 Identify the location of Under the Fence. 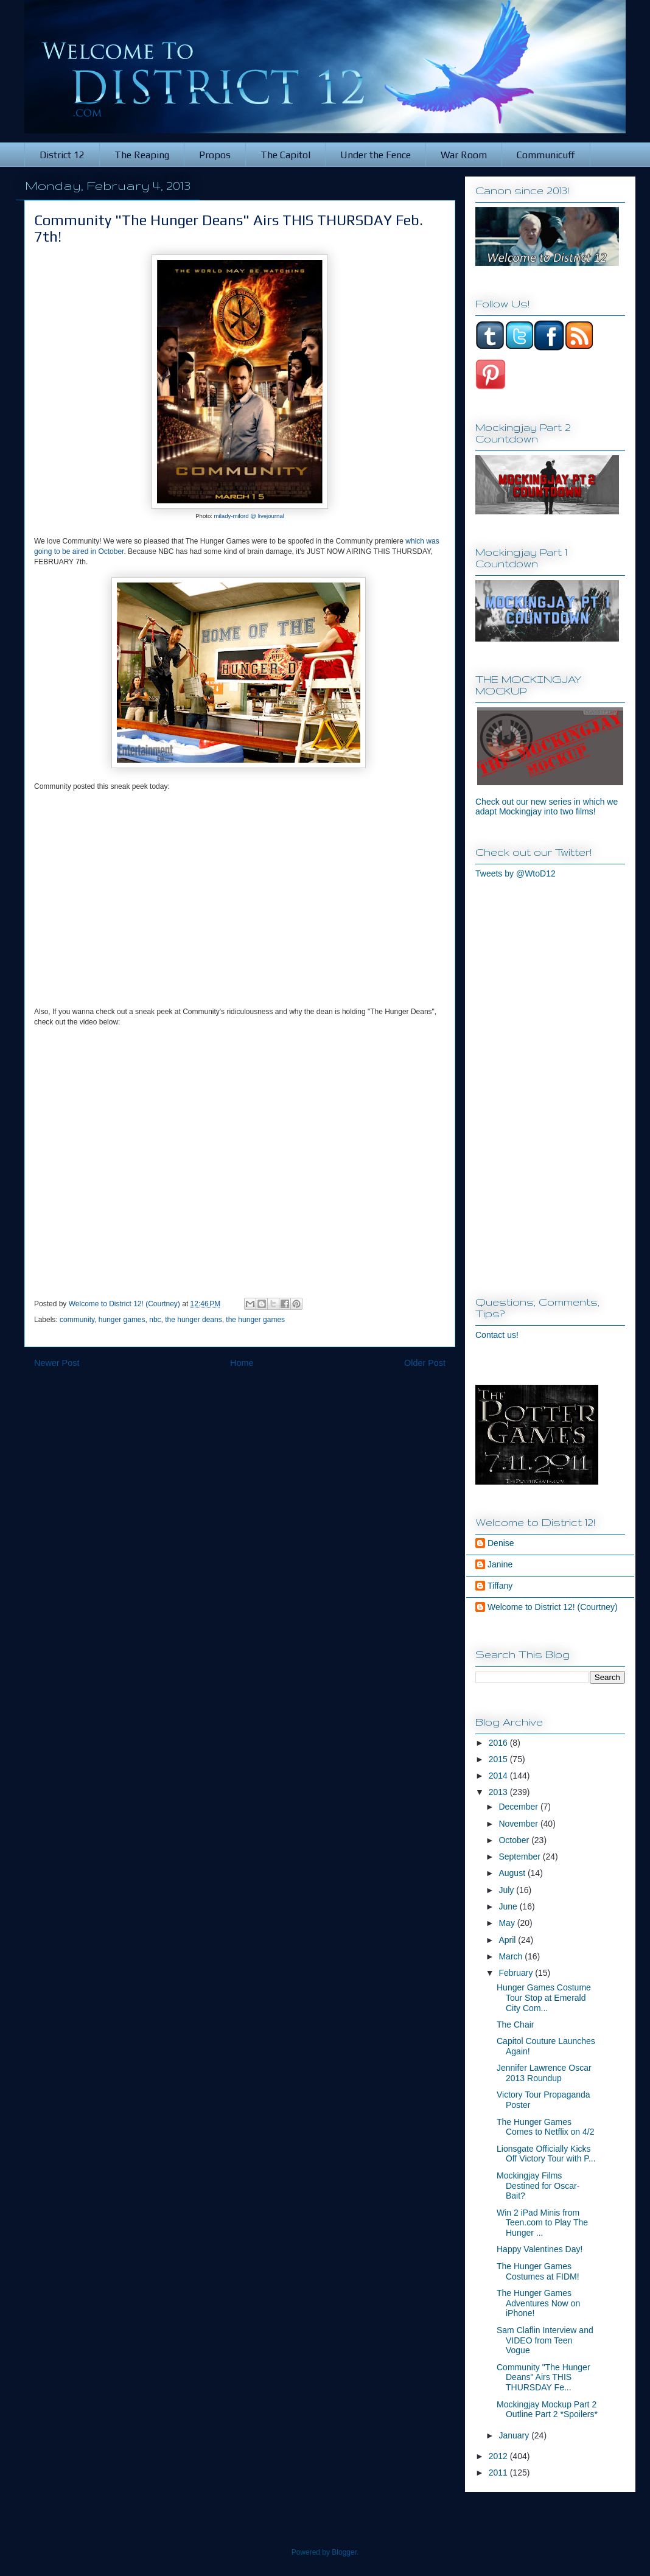
(375, 155).